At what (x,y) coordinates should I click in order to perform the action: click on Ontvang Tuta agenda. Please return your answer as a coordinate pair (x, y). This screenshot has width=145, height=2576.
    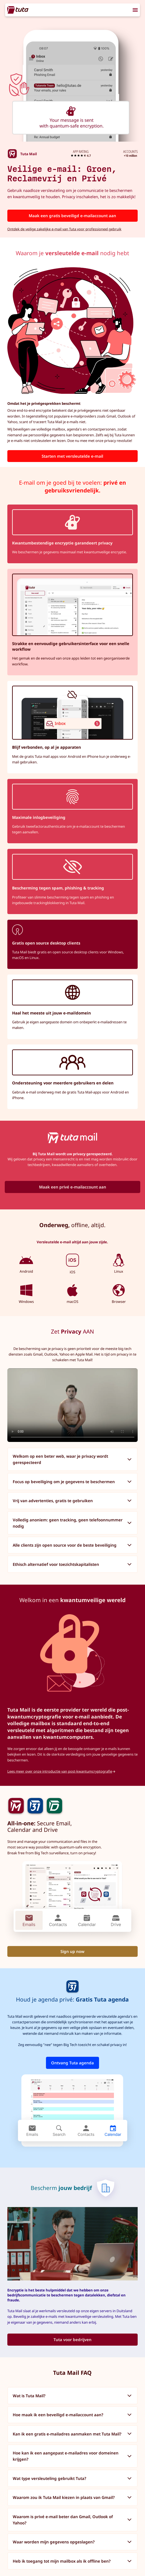
    Looking at the image, I should click on (72, 2062).